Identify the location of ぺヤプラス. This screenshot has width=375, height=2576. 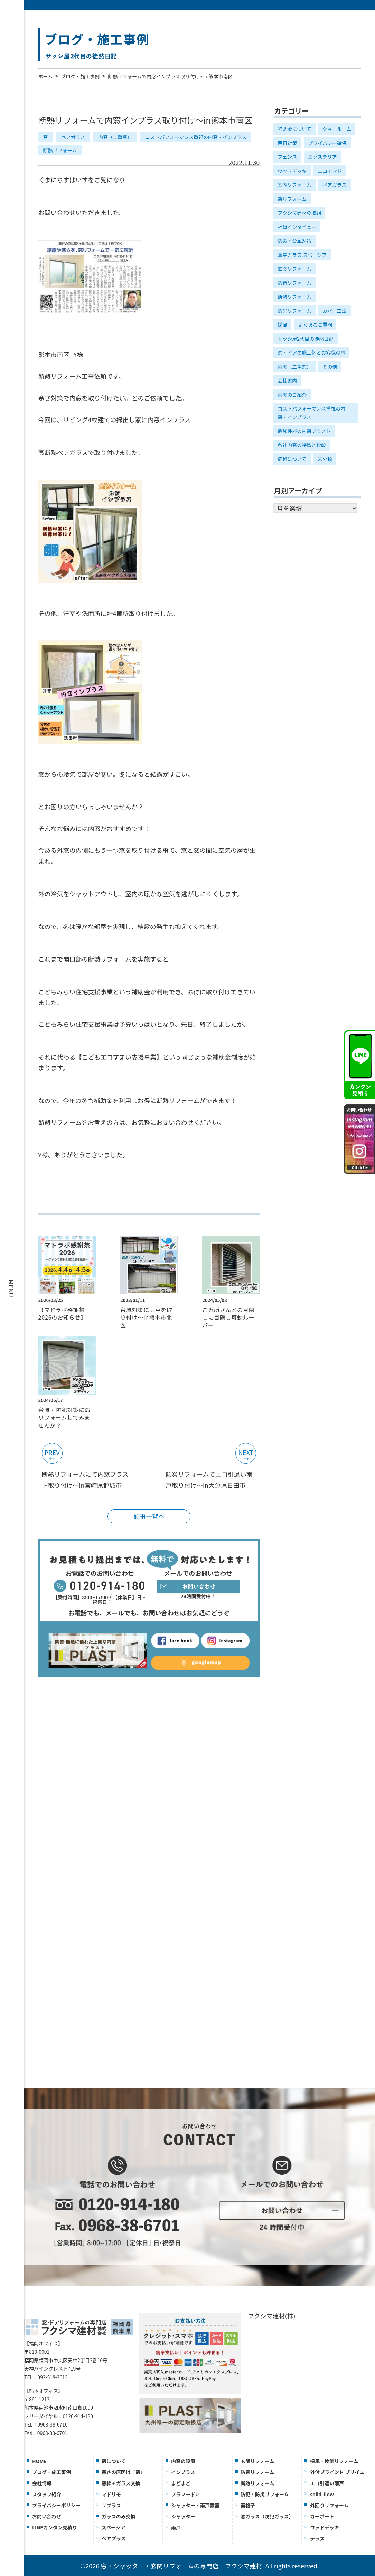
(114, 2538).